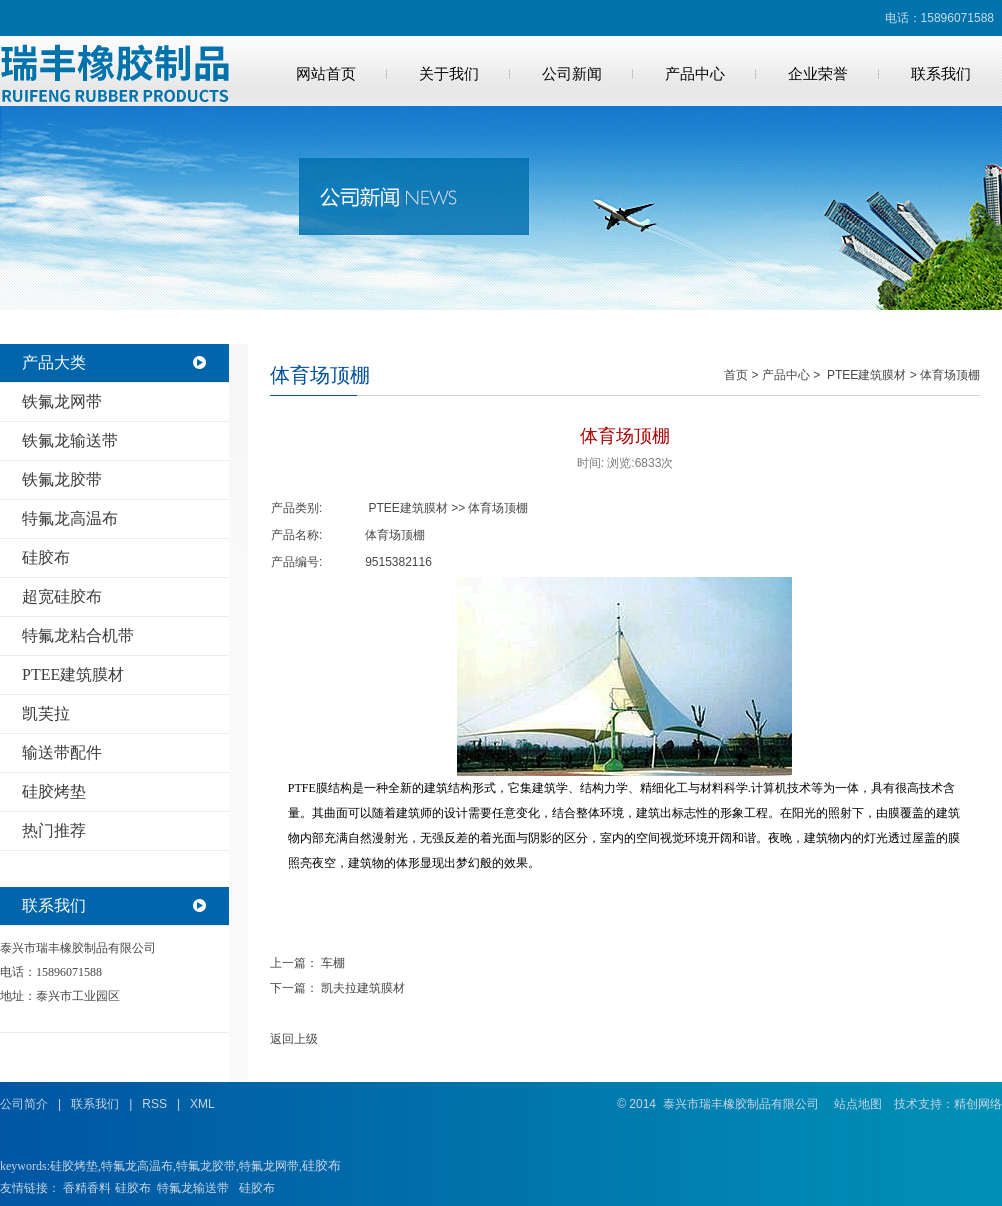 This screenshot has height=1206, width=1002. What do you see at coordinates (62, 752) in the screenshot?
I see `输送带配件` at bounding box center [62, 752].